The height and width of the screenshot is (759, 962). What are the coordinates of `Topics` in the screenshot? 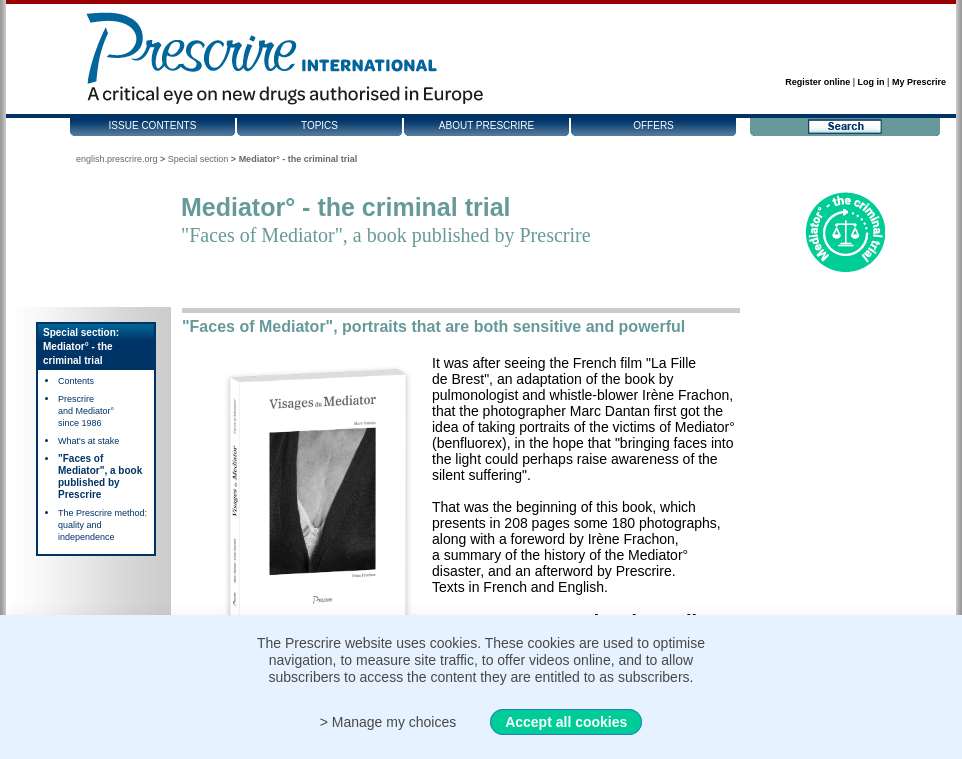 It's located at (319, 125).